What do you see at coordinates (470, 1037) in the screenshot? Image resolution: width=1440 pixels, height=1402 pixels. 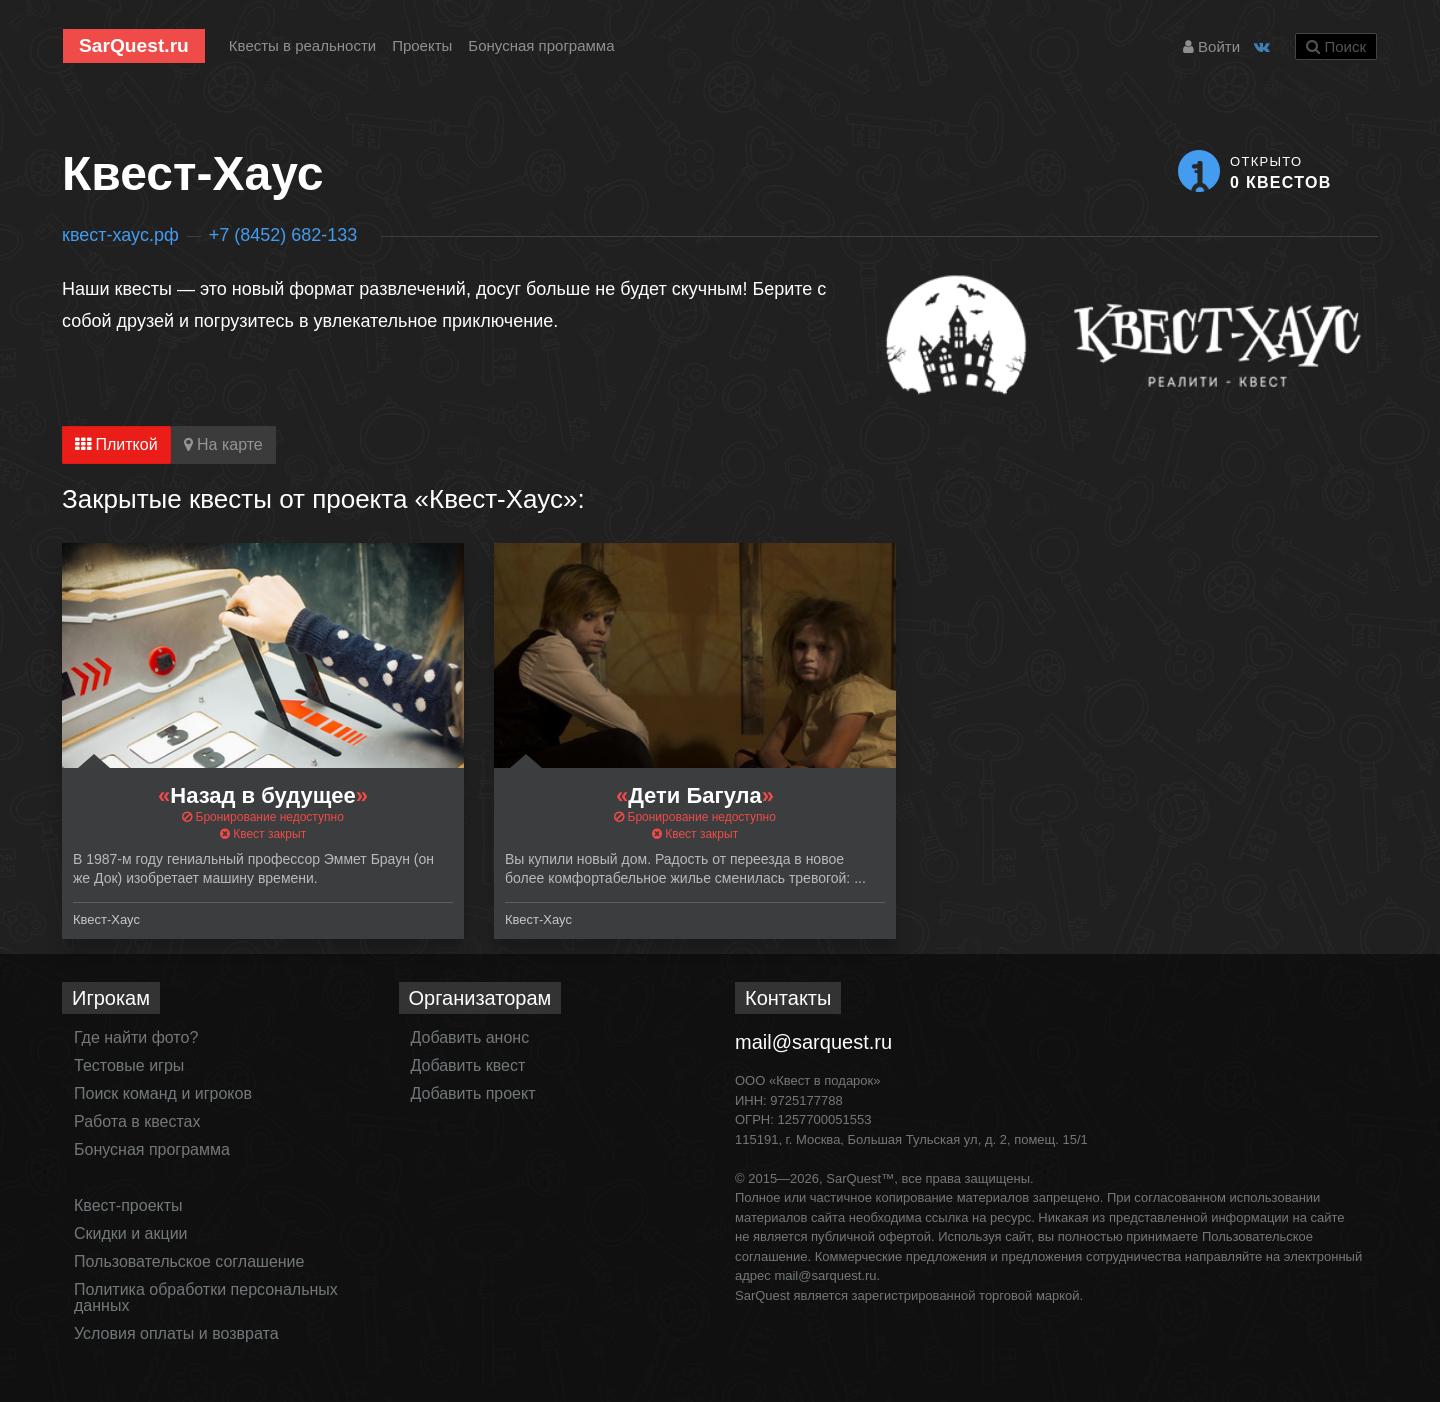 I see `Добавить анонс` at bounding box center [470, 1037].